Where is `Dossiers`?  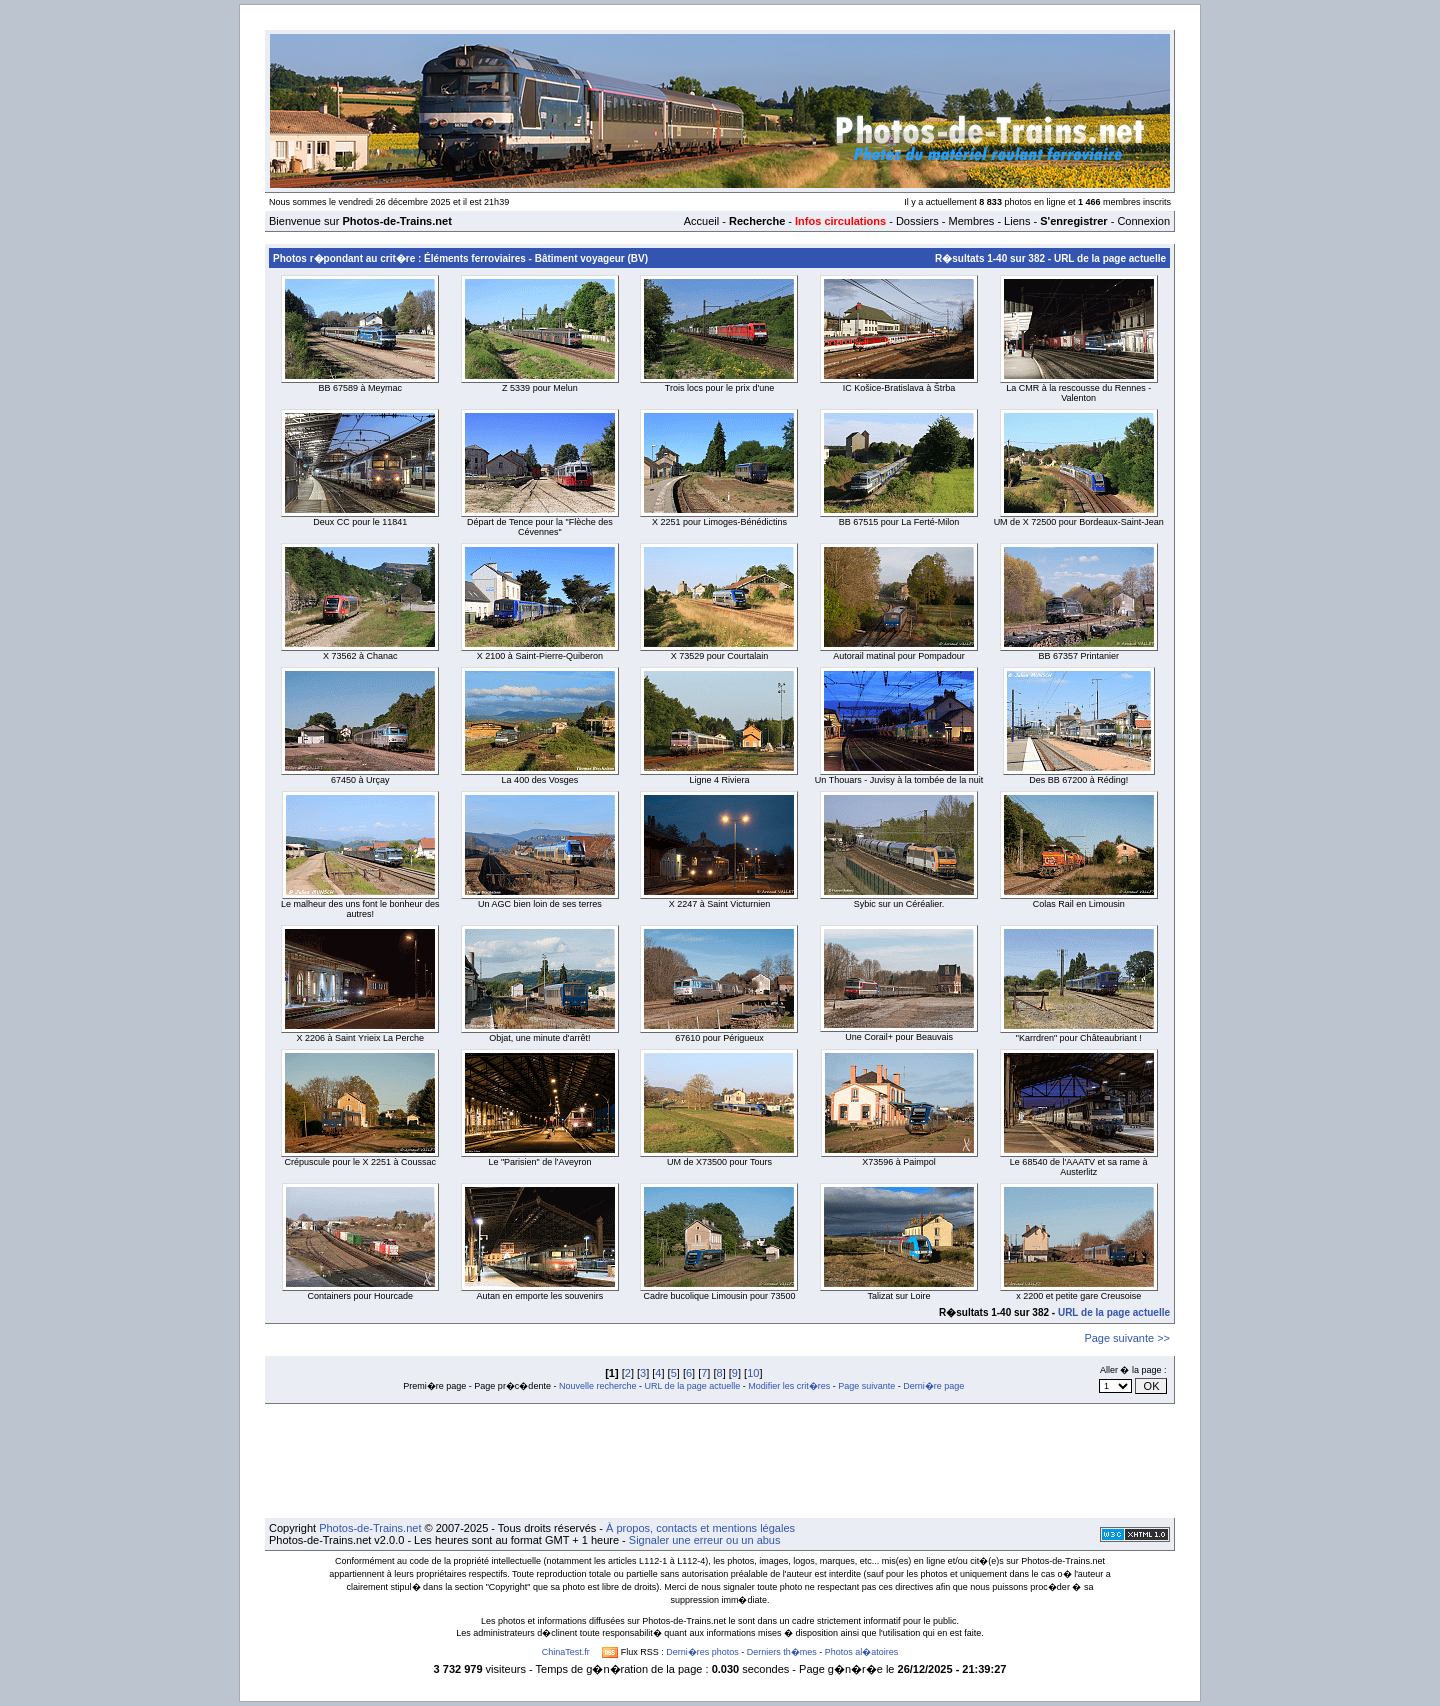 Dossiers is located at coordinates (917, 221).